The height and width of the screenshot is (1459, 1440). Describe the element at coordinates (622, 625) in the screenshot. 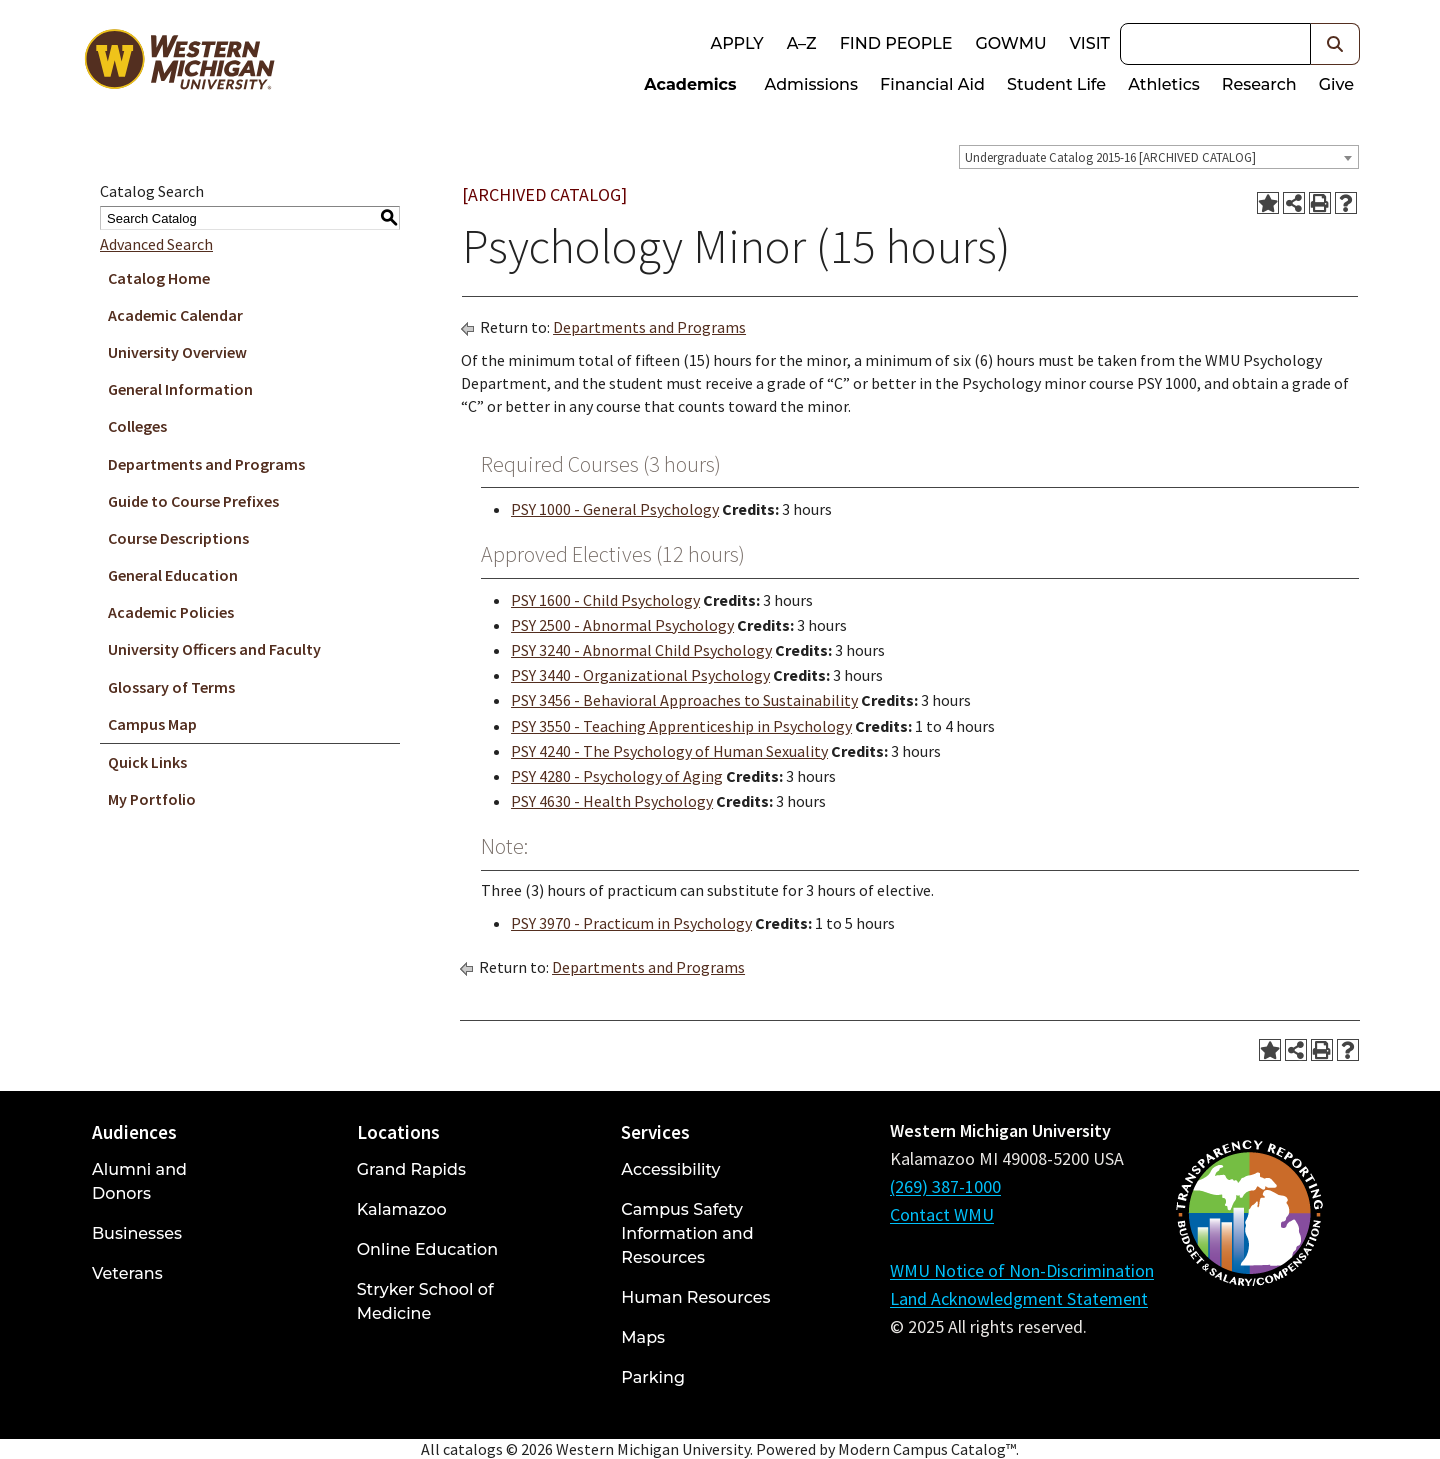

I see `PSY 2500 - Abnormal Psychology [View course details for PSY 2500 - Abnormal Psychology]` at that location.